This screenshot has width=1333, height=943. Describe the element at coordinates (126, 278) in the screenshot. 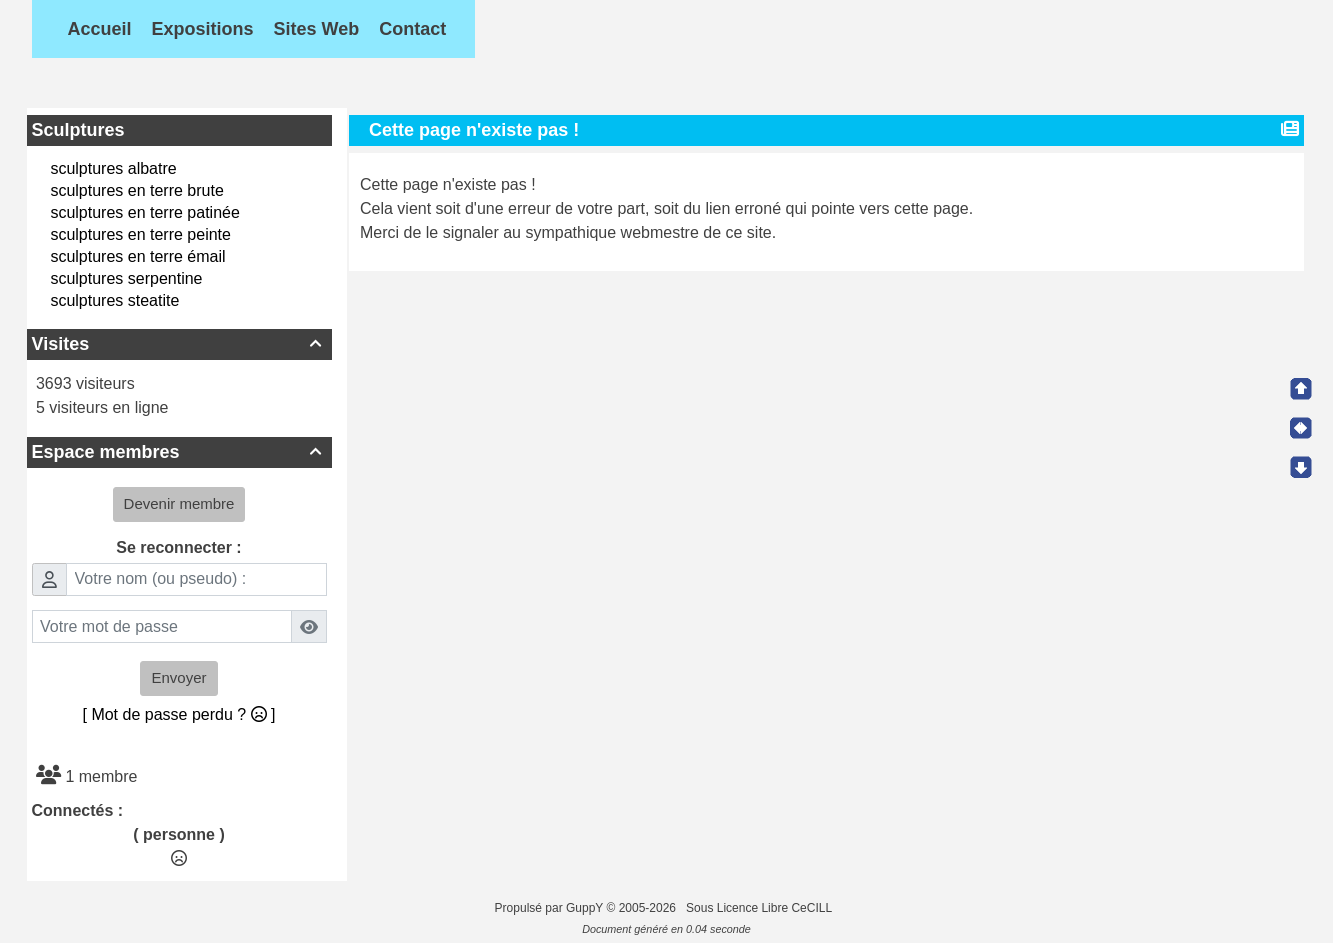

I see `sculptures serpentine` at that location.